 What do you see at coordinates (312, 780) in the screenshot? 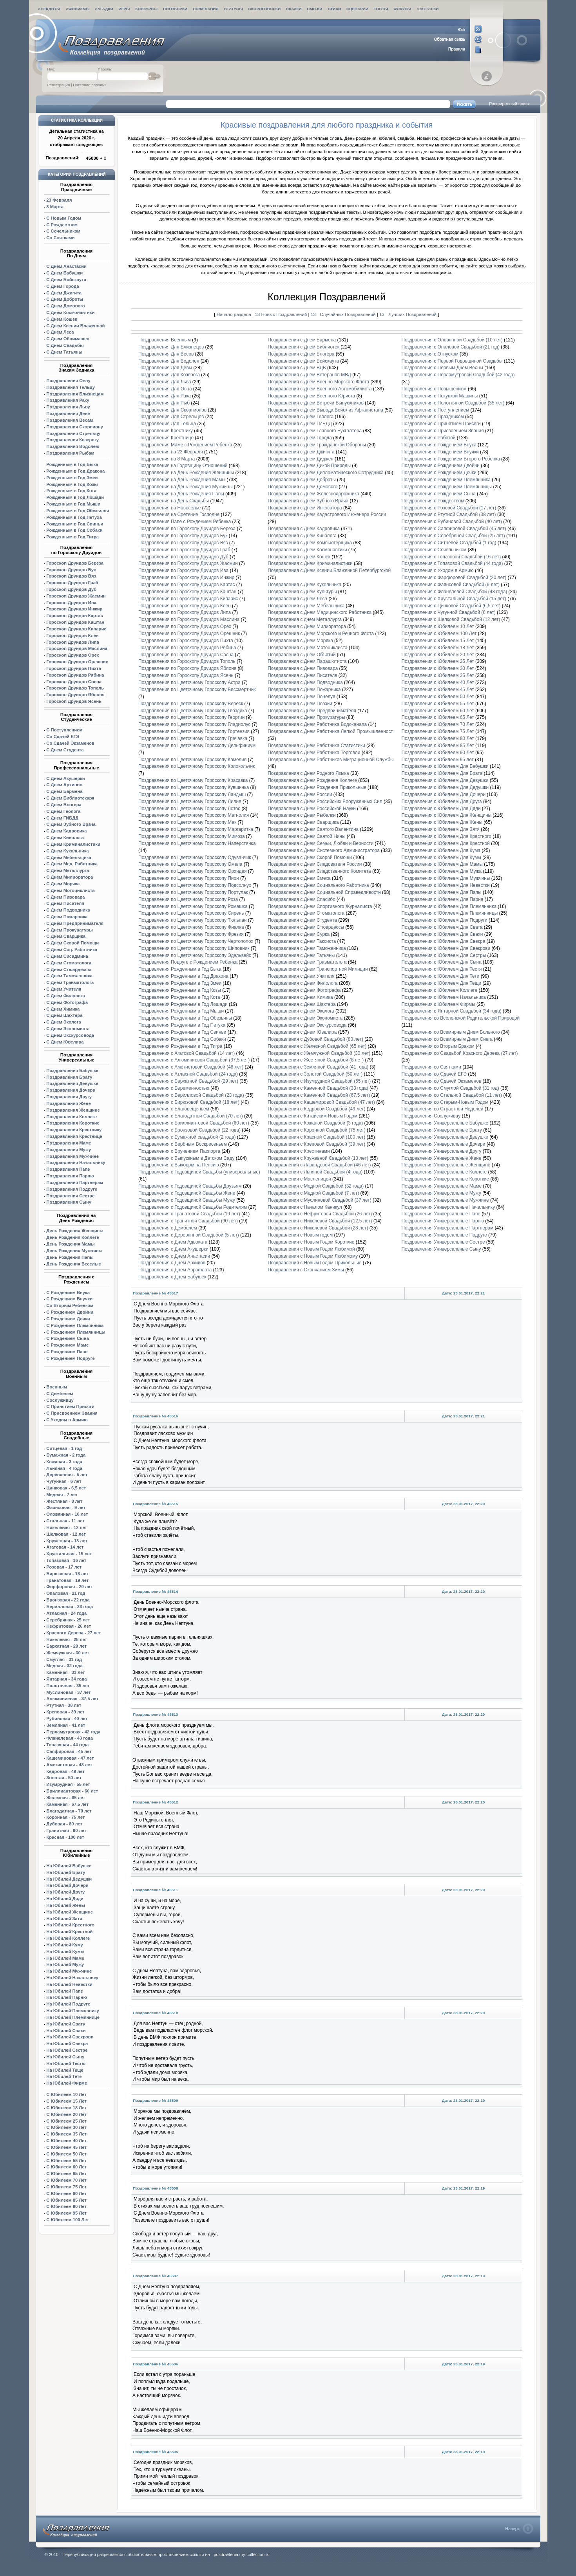
I see `Поздравления с Днем Рождения Коллеге` at bounding box center [312, 780].